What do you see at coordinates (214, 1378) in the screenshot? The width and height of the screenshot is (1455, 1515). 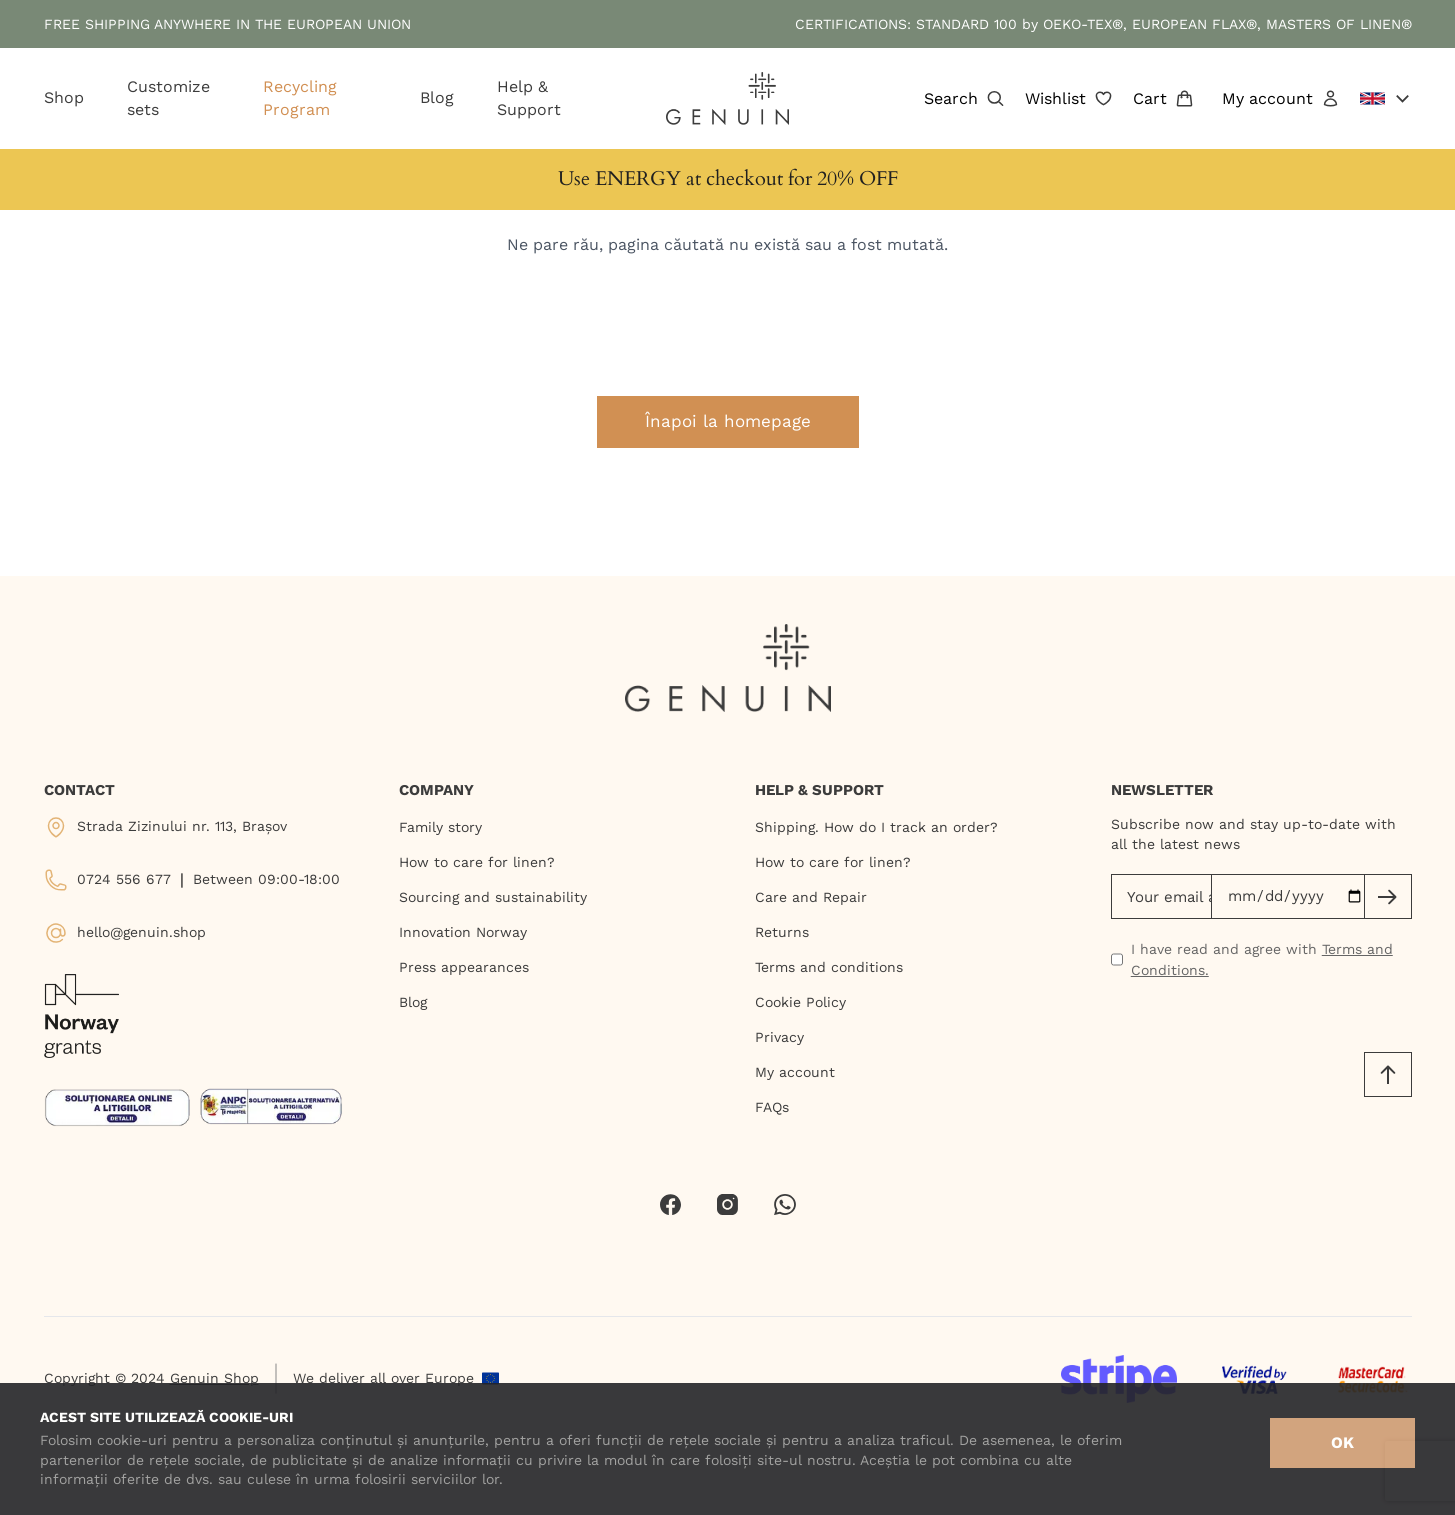 I see `Genuin Shop` at bounding box center [214, 1378].